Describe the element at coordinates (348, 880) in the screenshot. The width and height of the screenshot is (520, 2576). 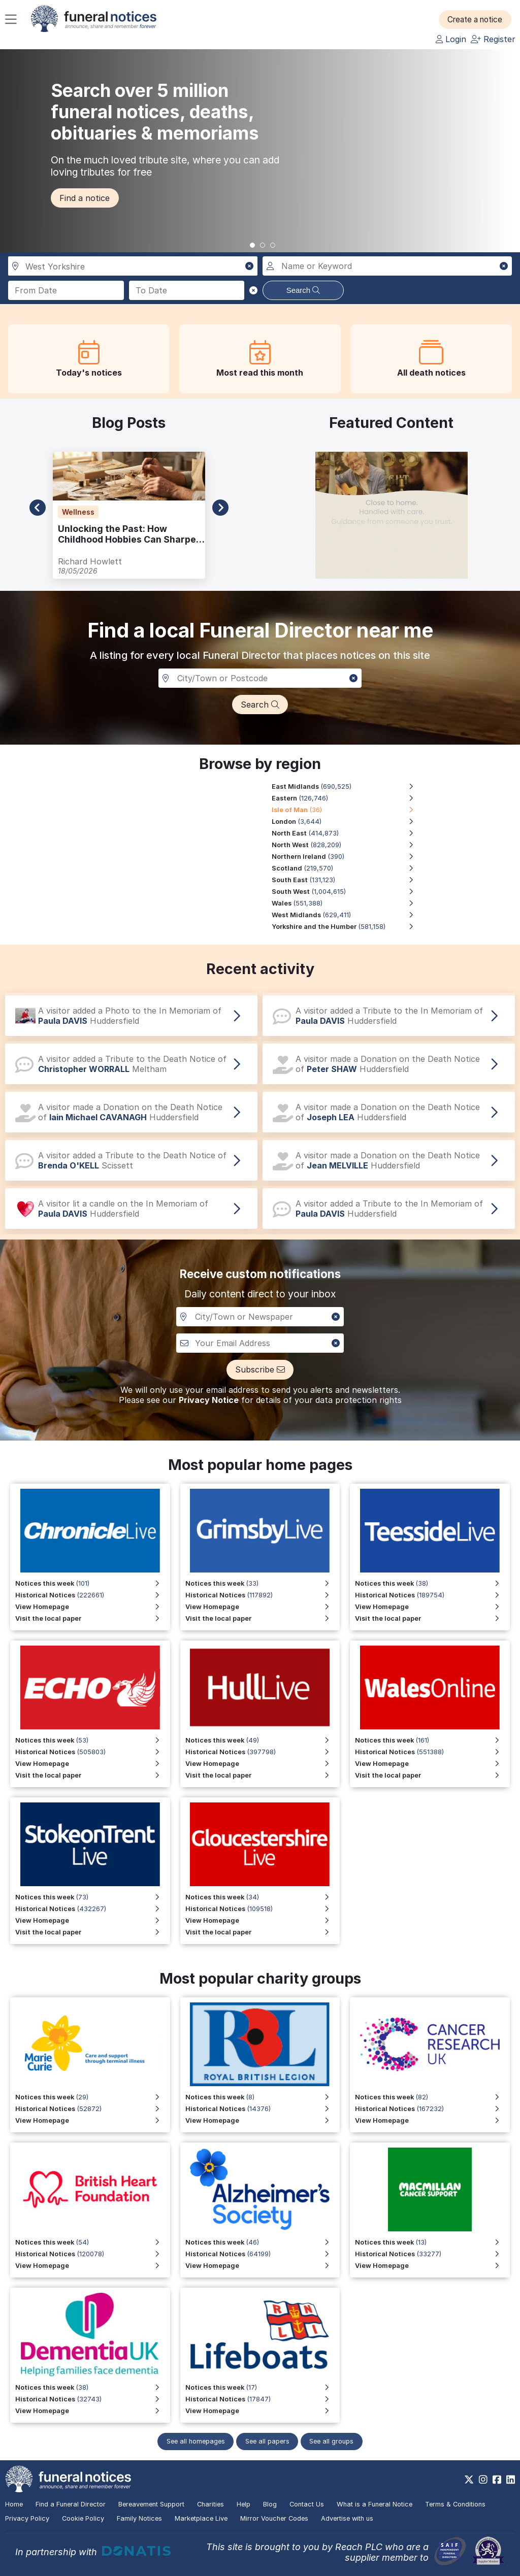
I see `[South East region, 131,123 notices]` at that location.